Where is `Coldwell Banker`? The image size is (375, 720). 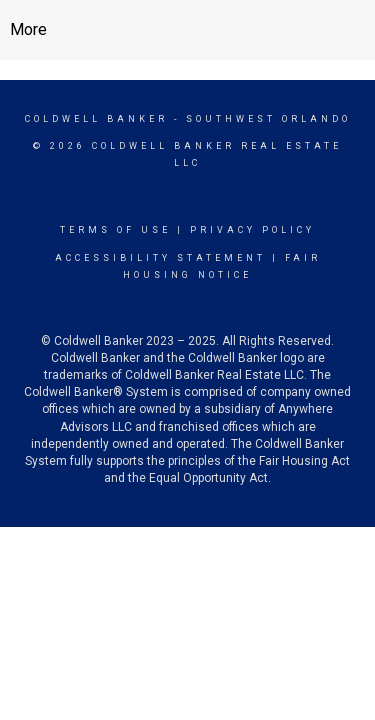
Coldwell Banker is located at coordinates (96, 119).